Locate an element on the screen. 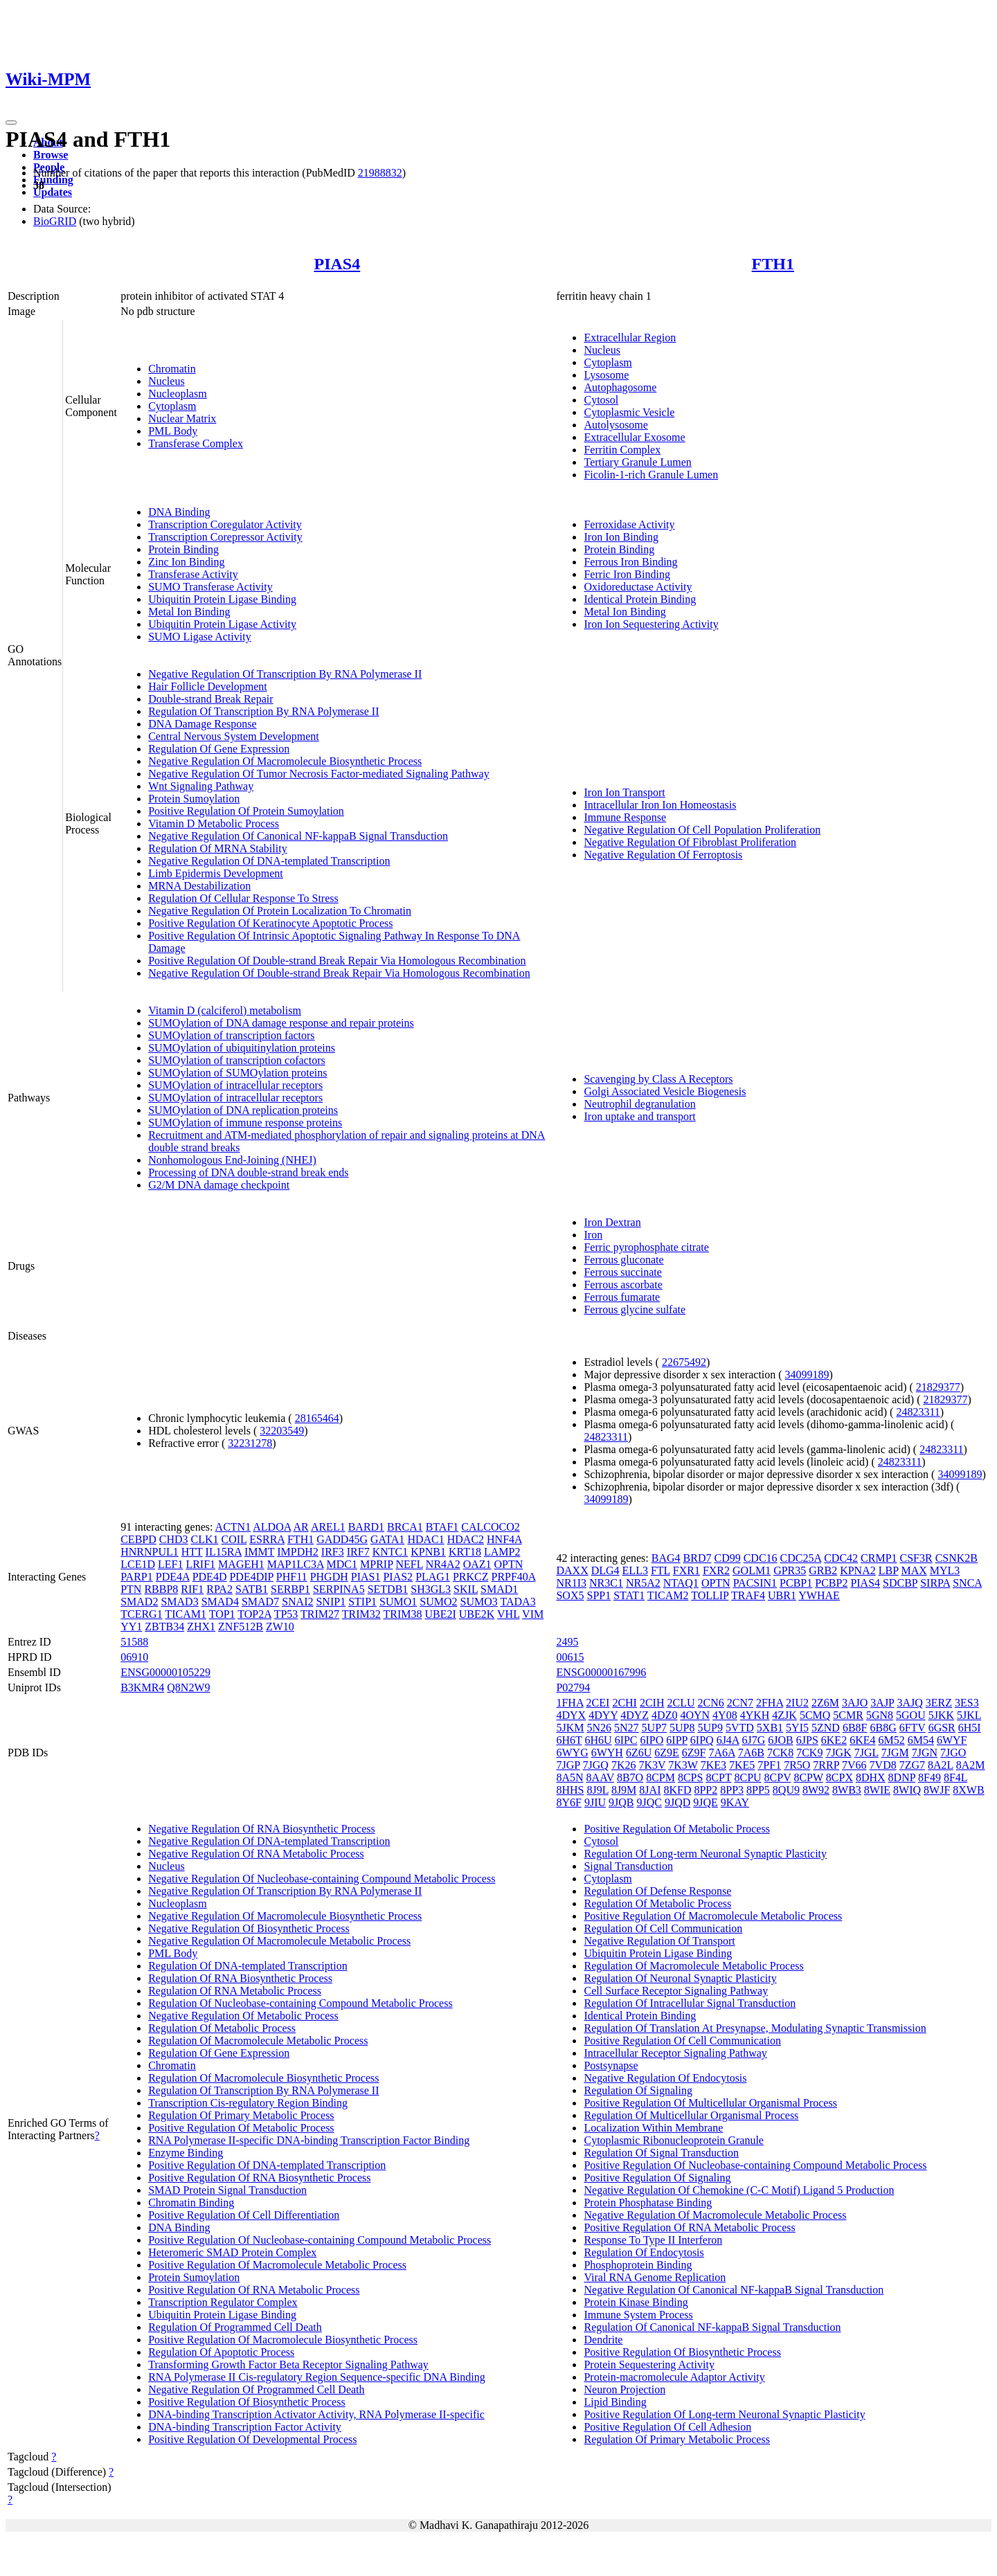  Regulation Of Canonical NF-kappaB Signal Transduction is located at coordinates (712, 2327).